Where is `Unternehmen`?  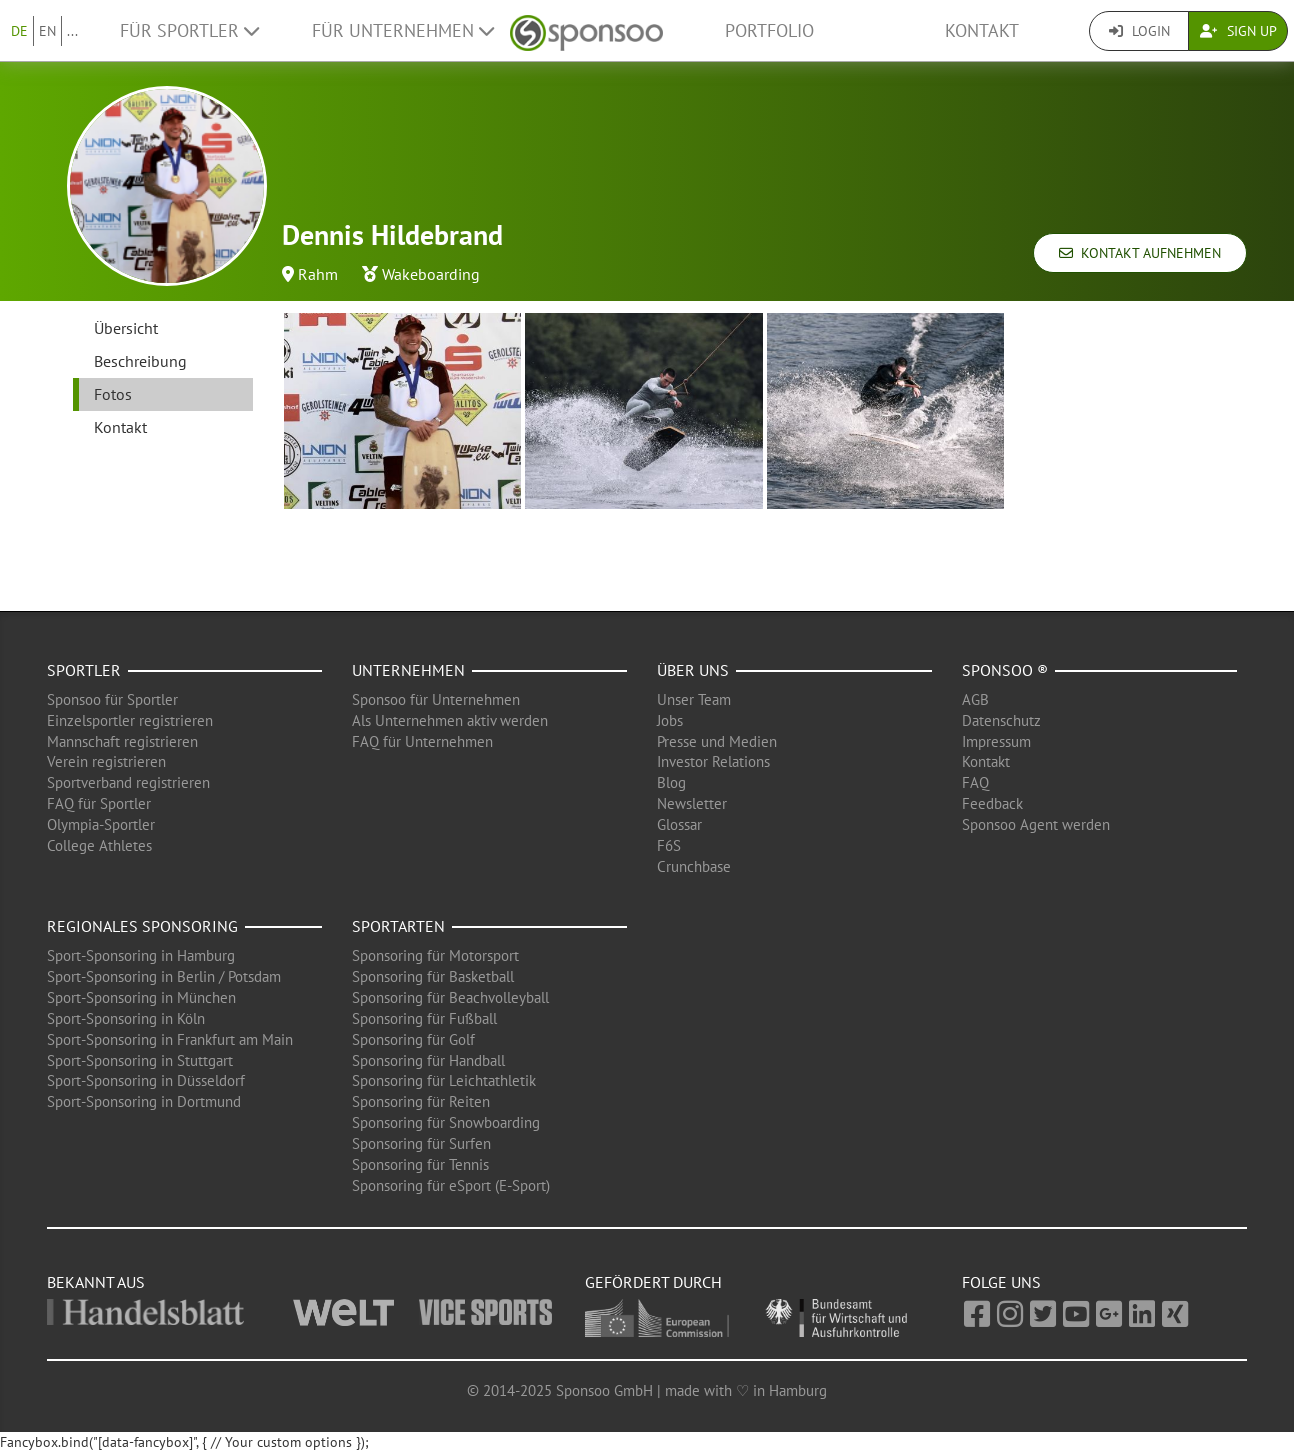
Unternehmen is located at coordinates (408, 670).